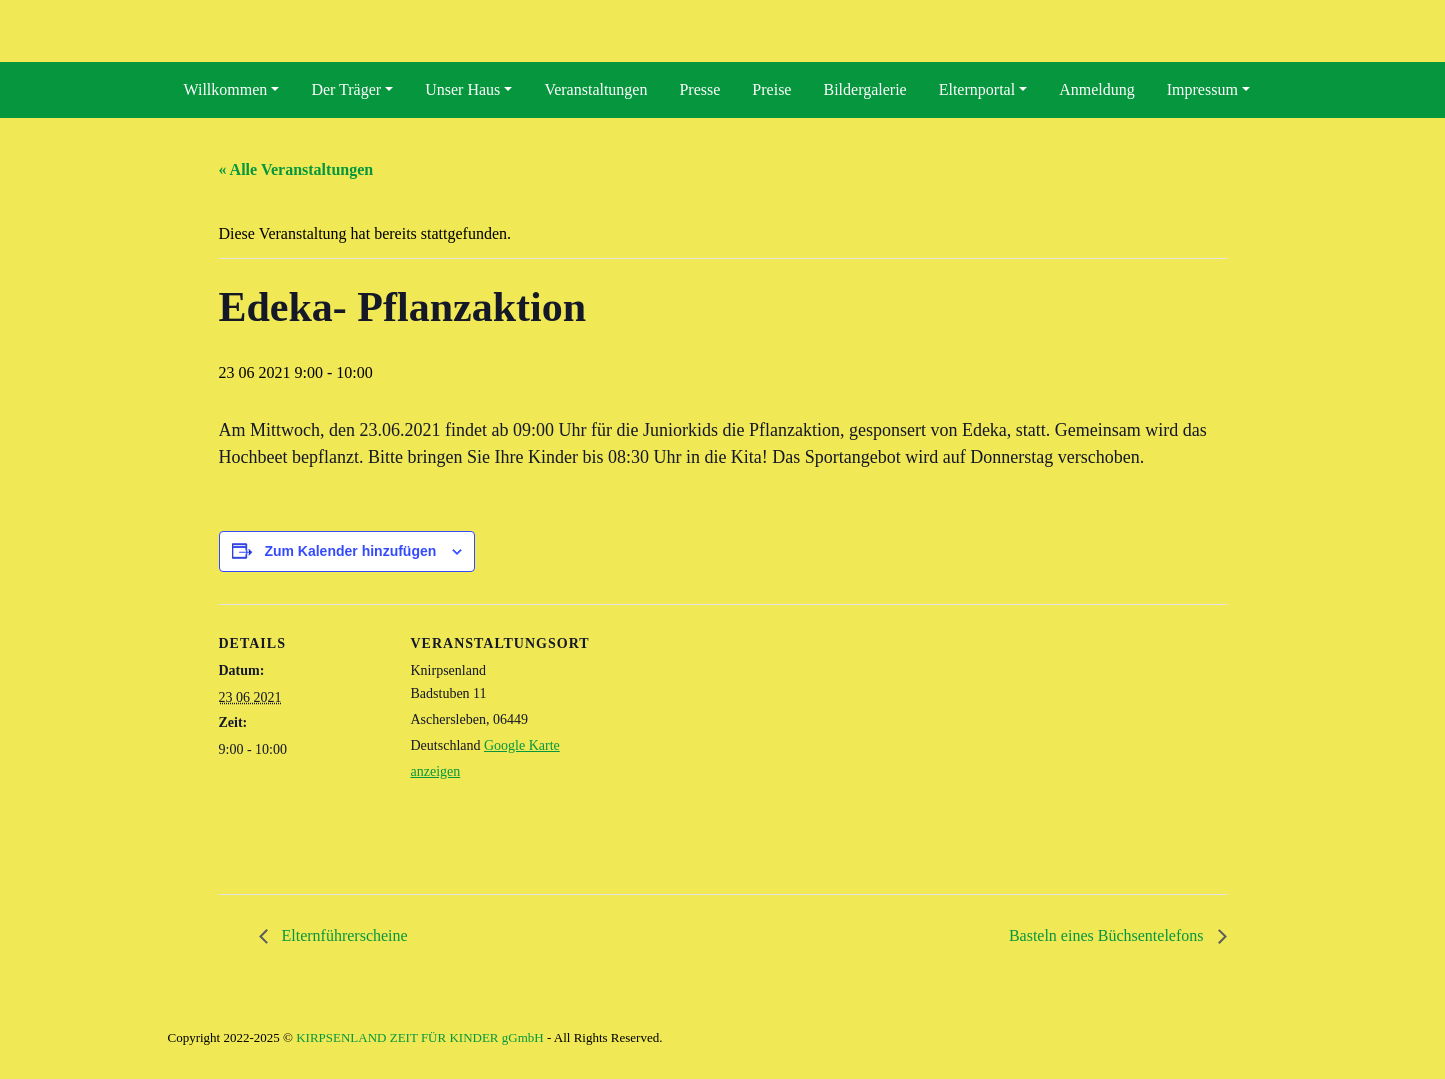 The height and width of the screenshot is (1079, 1445). What do you see at coordinates (1202, 89) in the screenshot?
I see `Impressum` at bounding box center [1202, 89].